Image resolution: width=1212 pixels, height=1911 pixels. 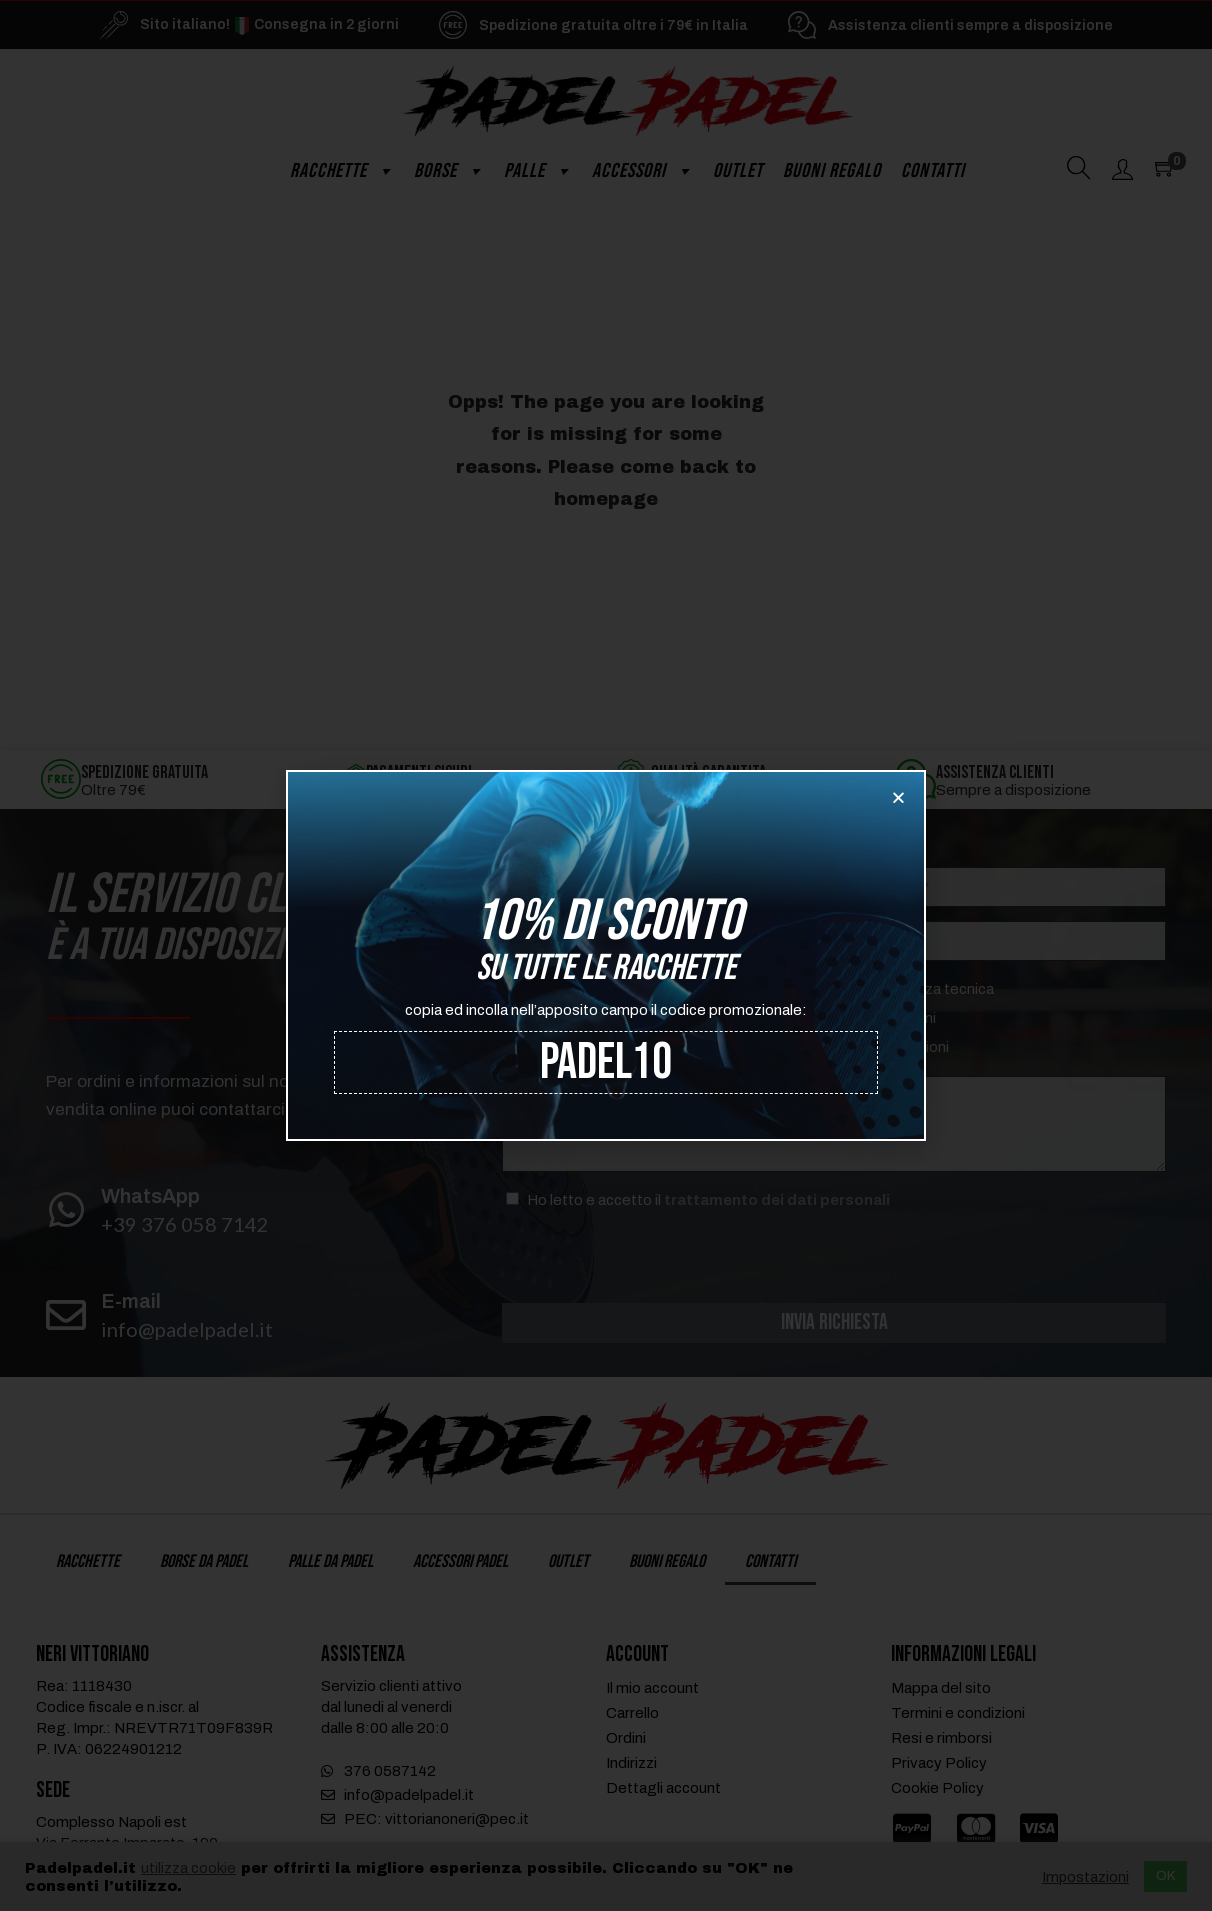 What do you see at coordinates (937, 1790) in the screenshot?
I see `Cookie Policy` at bounding box center [937, 1790].